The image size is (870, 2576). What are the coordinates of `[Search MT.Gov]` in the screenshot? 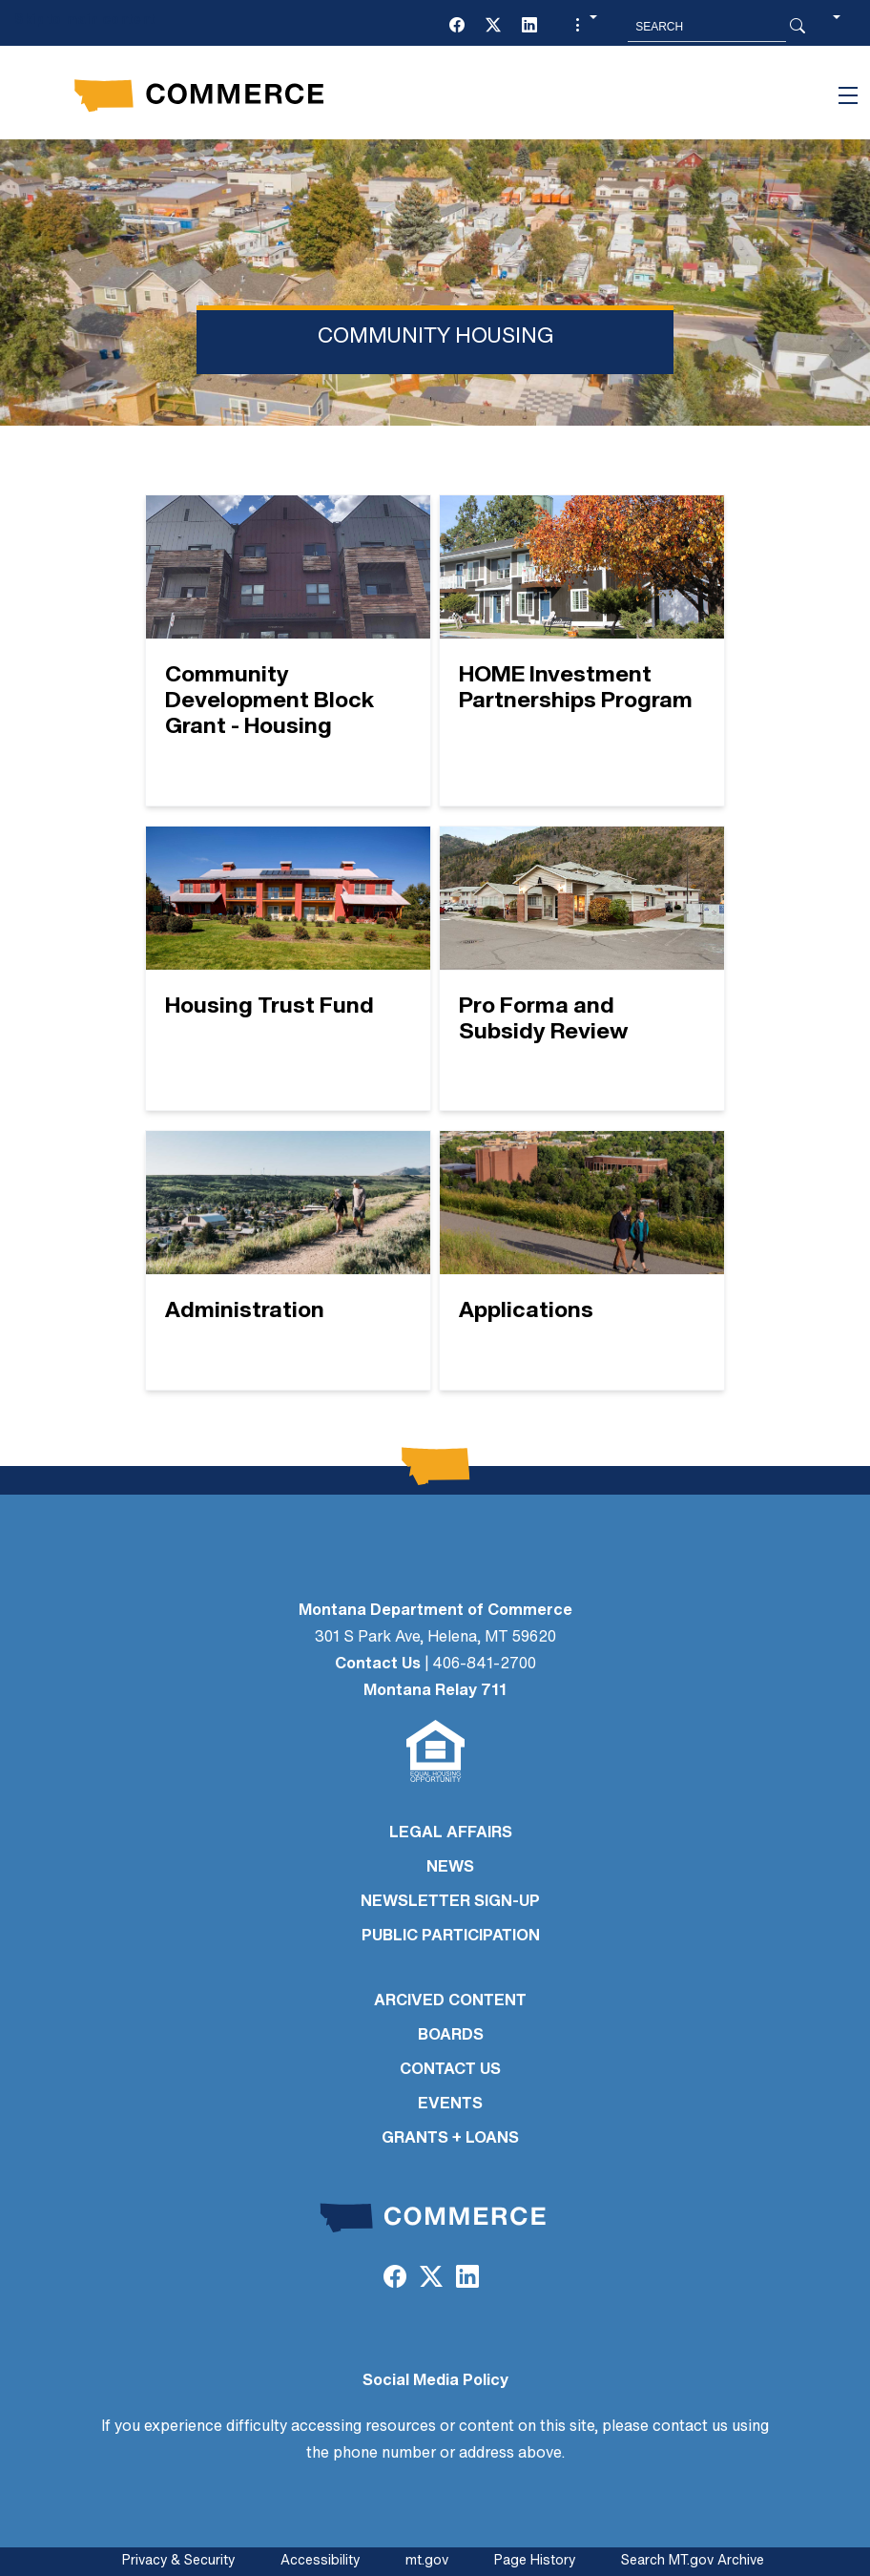 It's located at (707, 26).